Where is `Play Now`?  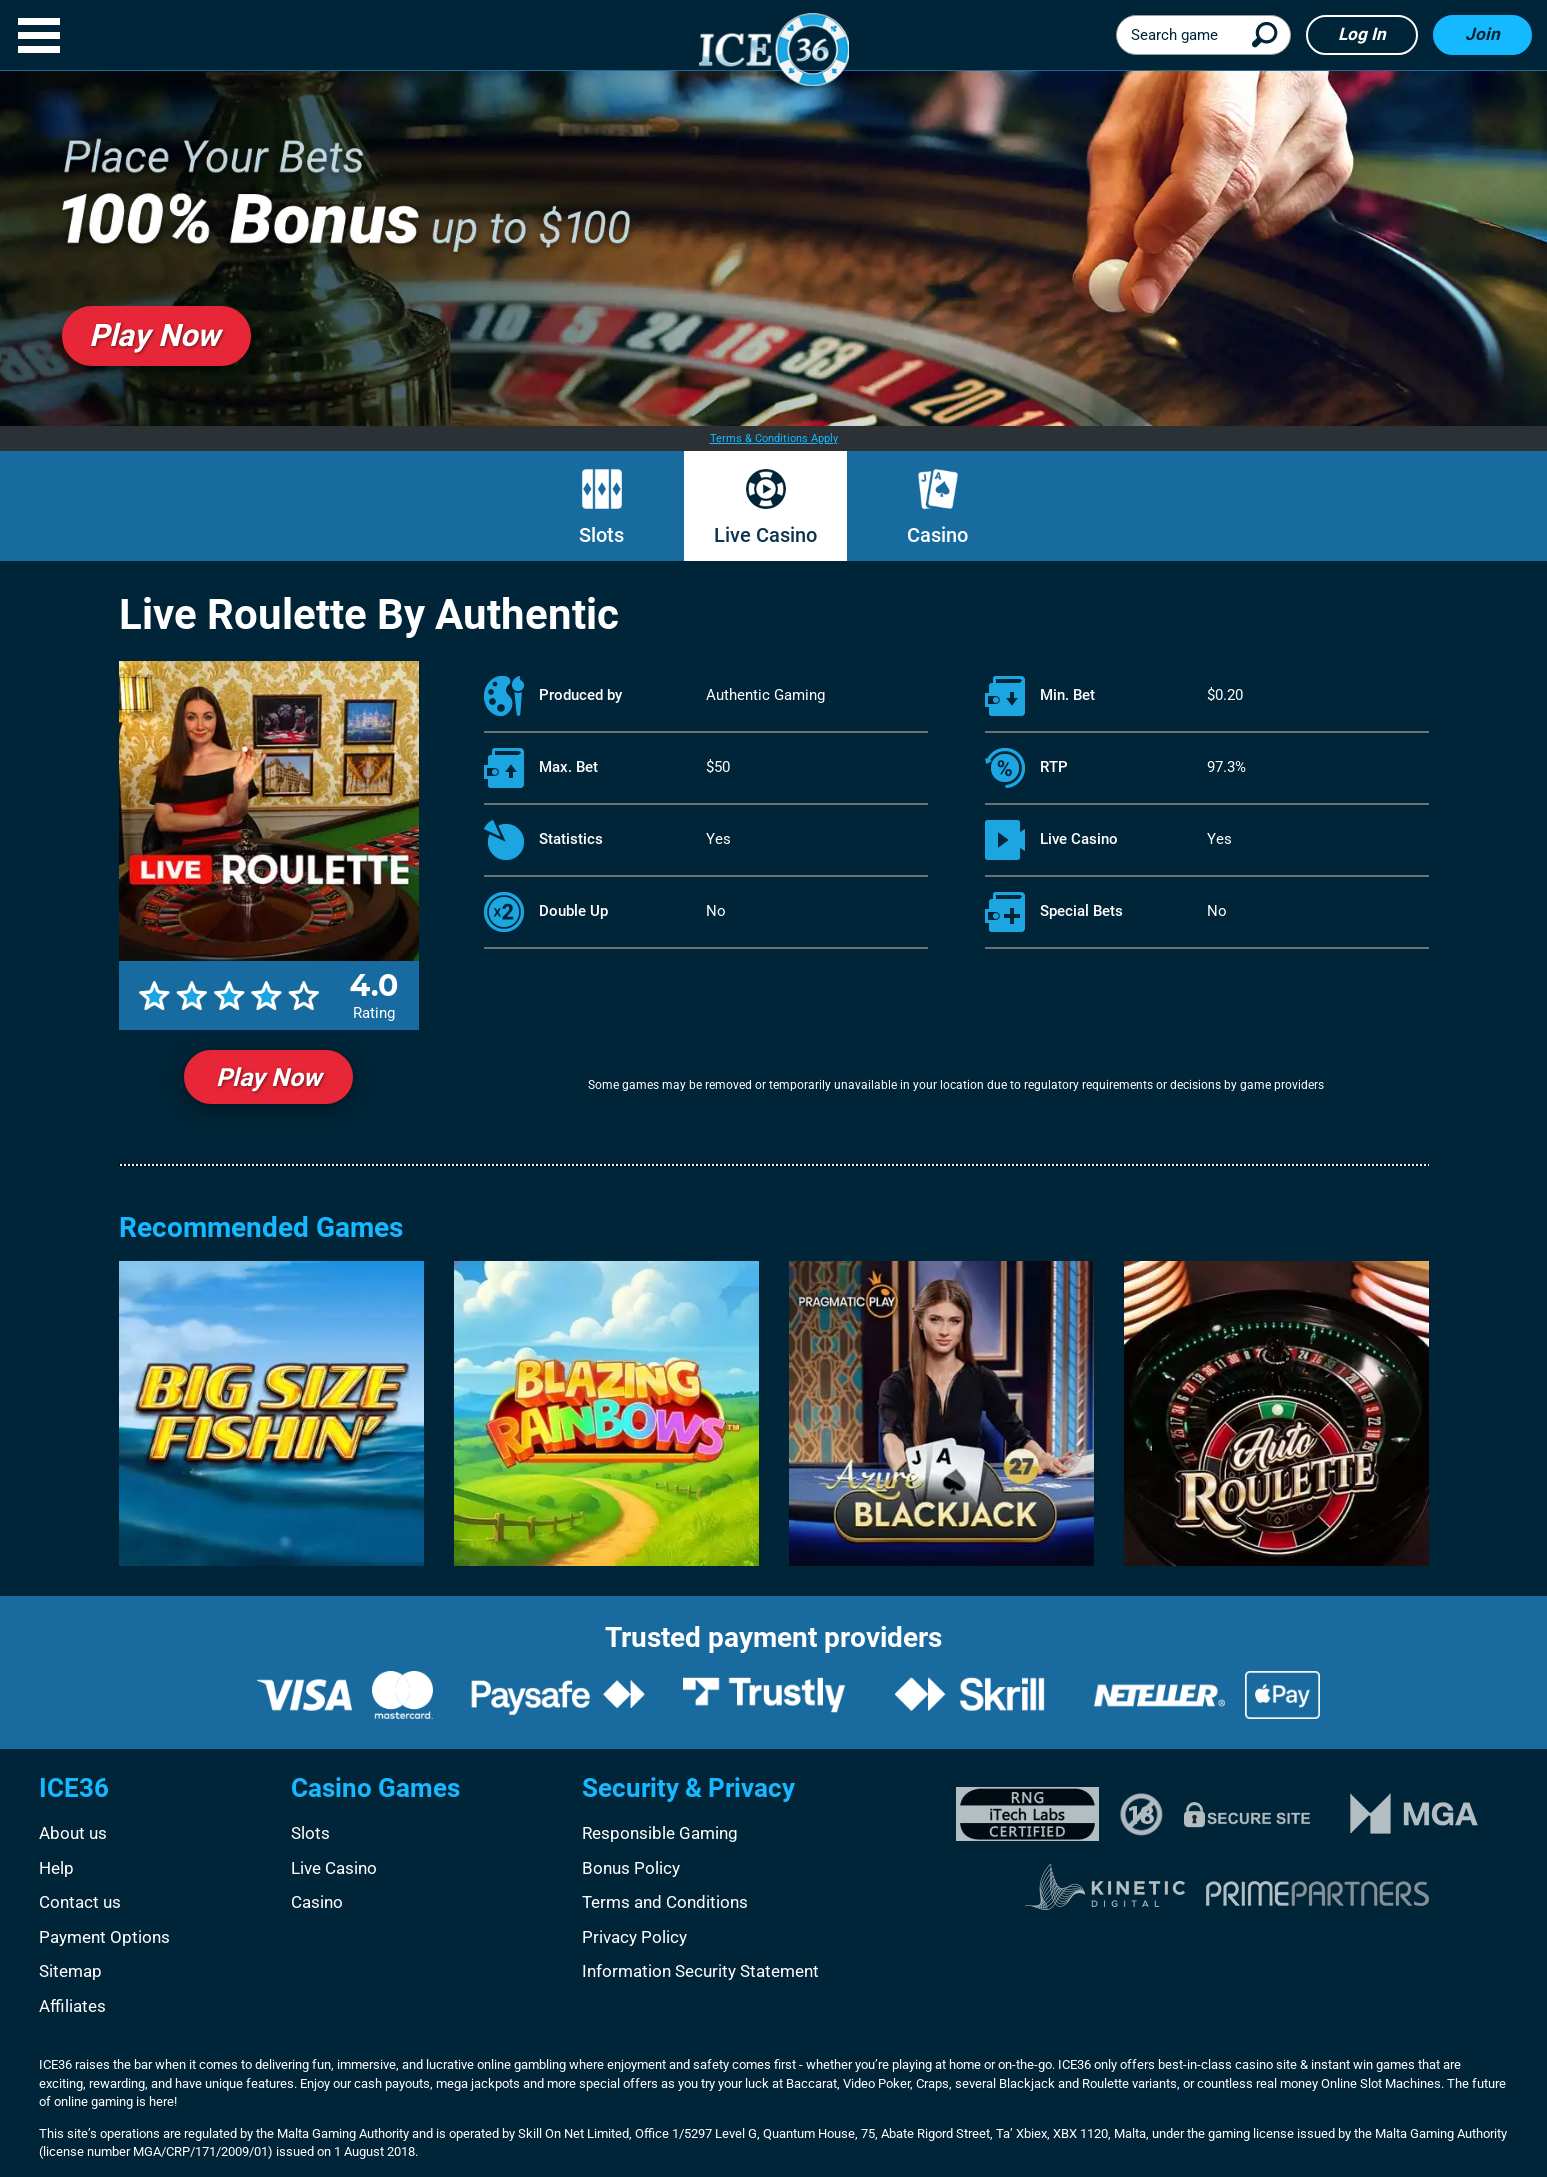
Play Now is located at coordinates (268, 1077).